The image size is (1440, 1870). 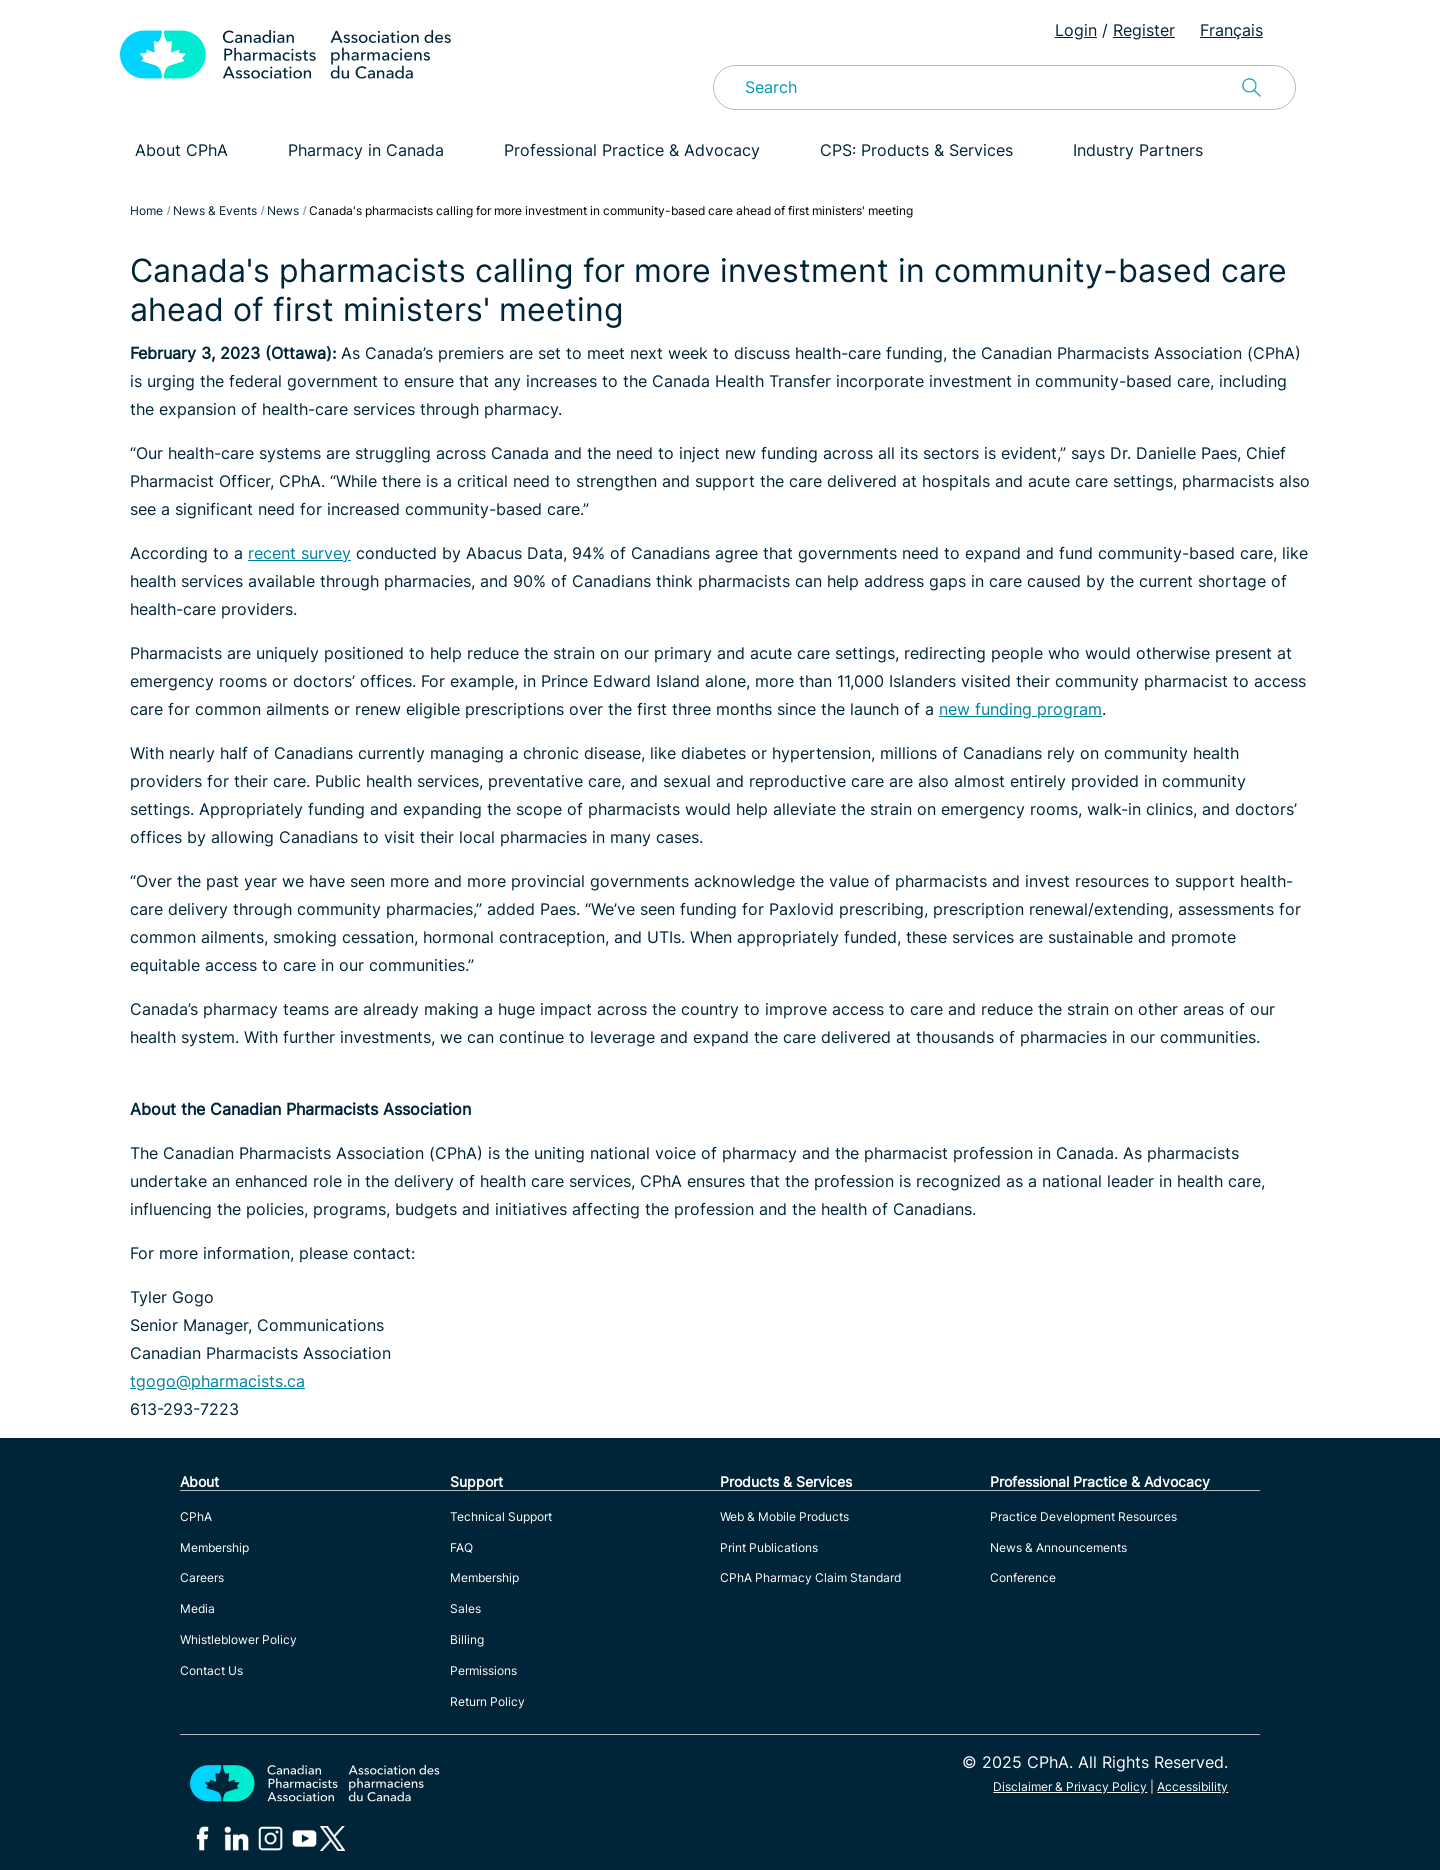 What do you see at coordinates (238, 1639) in the screenshot?
I see `Whistleblower Policy` at bounding box center [238, 1639].